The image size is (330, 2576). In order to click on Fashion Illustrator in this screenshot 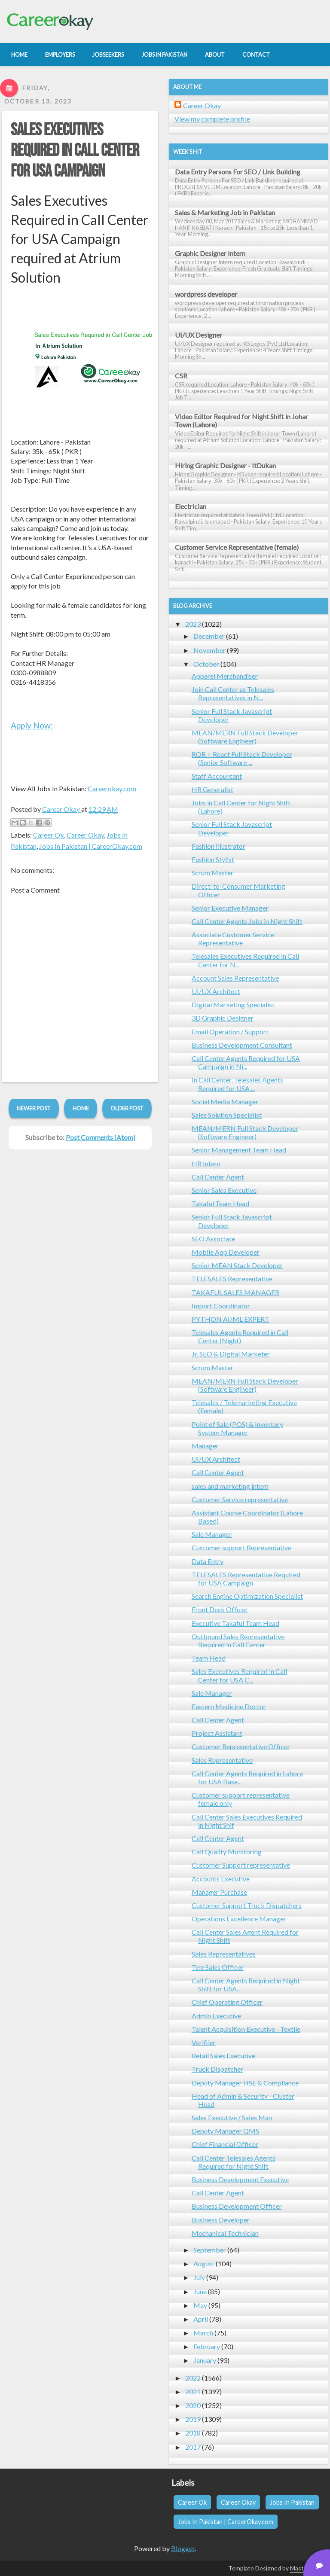, I will do `click(218, 846)`.